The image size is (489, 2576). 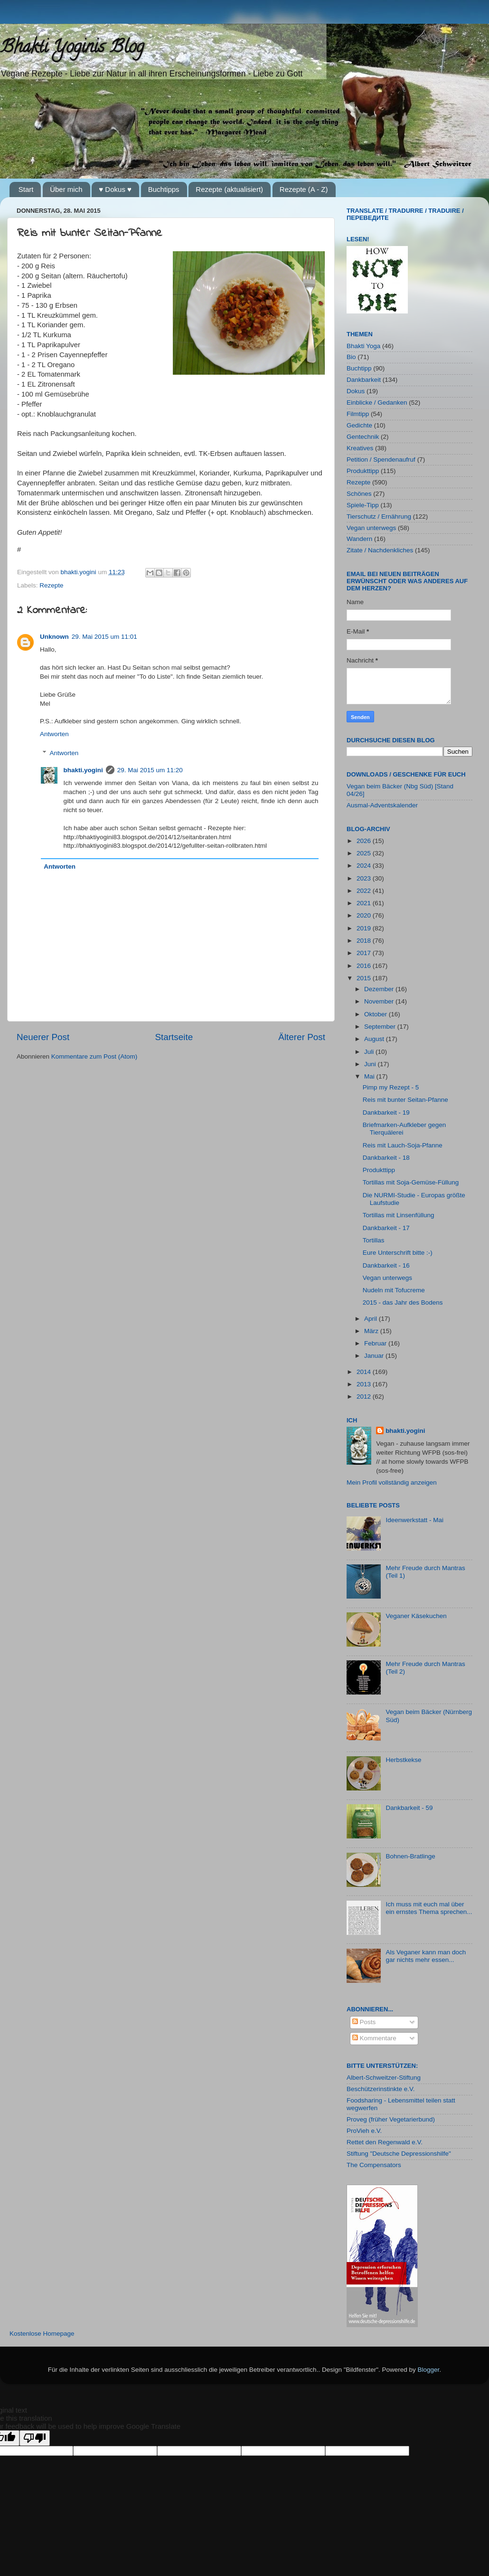 What do you see at coordinates (376, 1343) in the screenshot?
I see `Februar` at bounding box center [376, 1343].